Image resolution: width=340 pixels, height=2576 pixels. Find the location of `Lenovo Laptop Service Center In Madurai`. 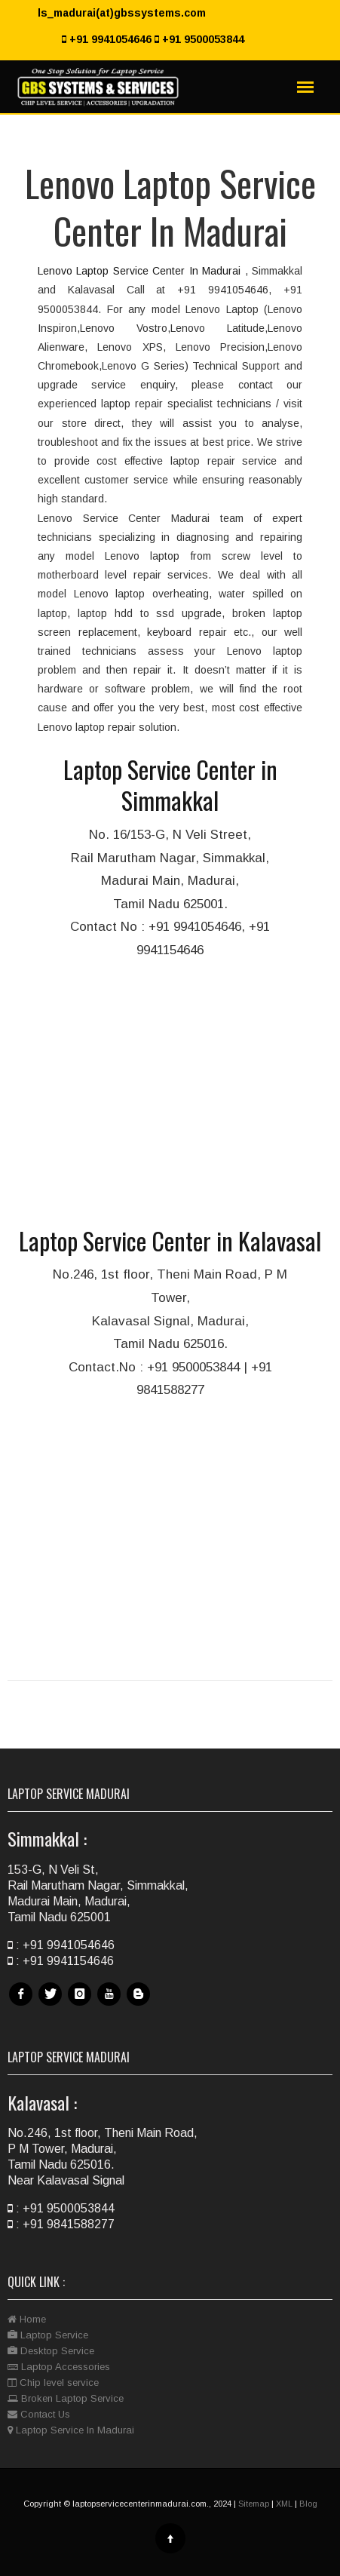

Lenovo Laptop Service Center In Madurai is located at coordinates (141, 271).